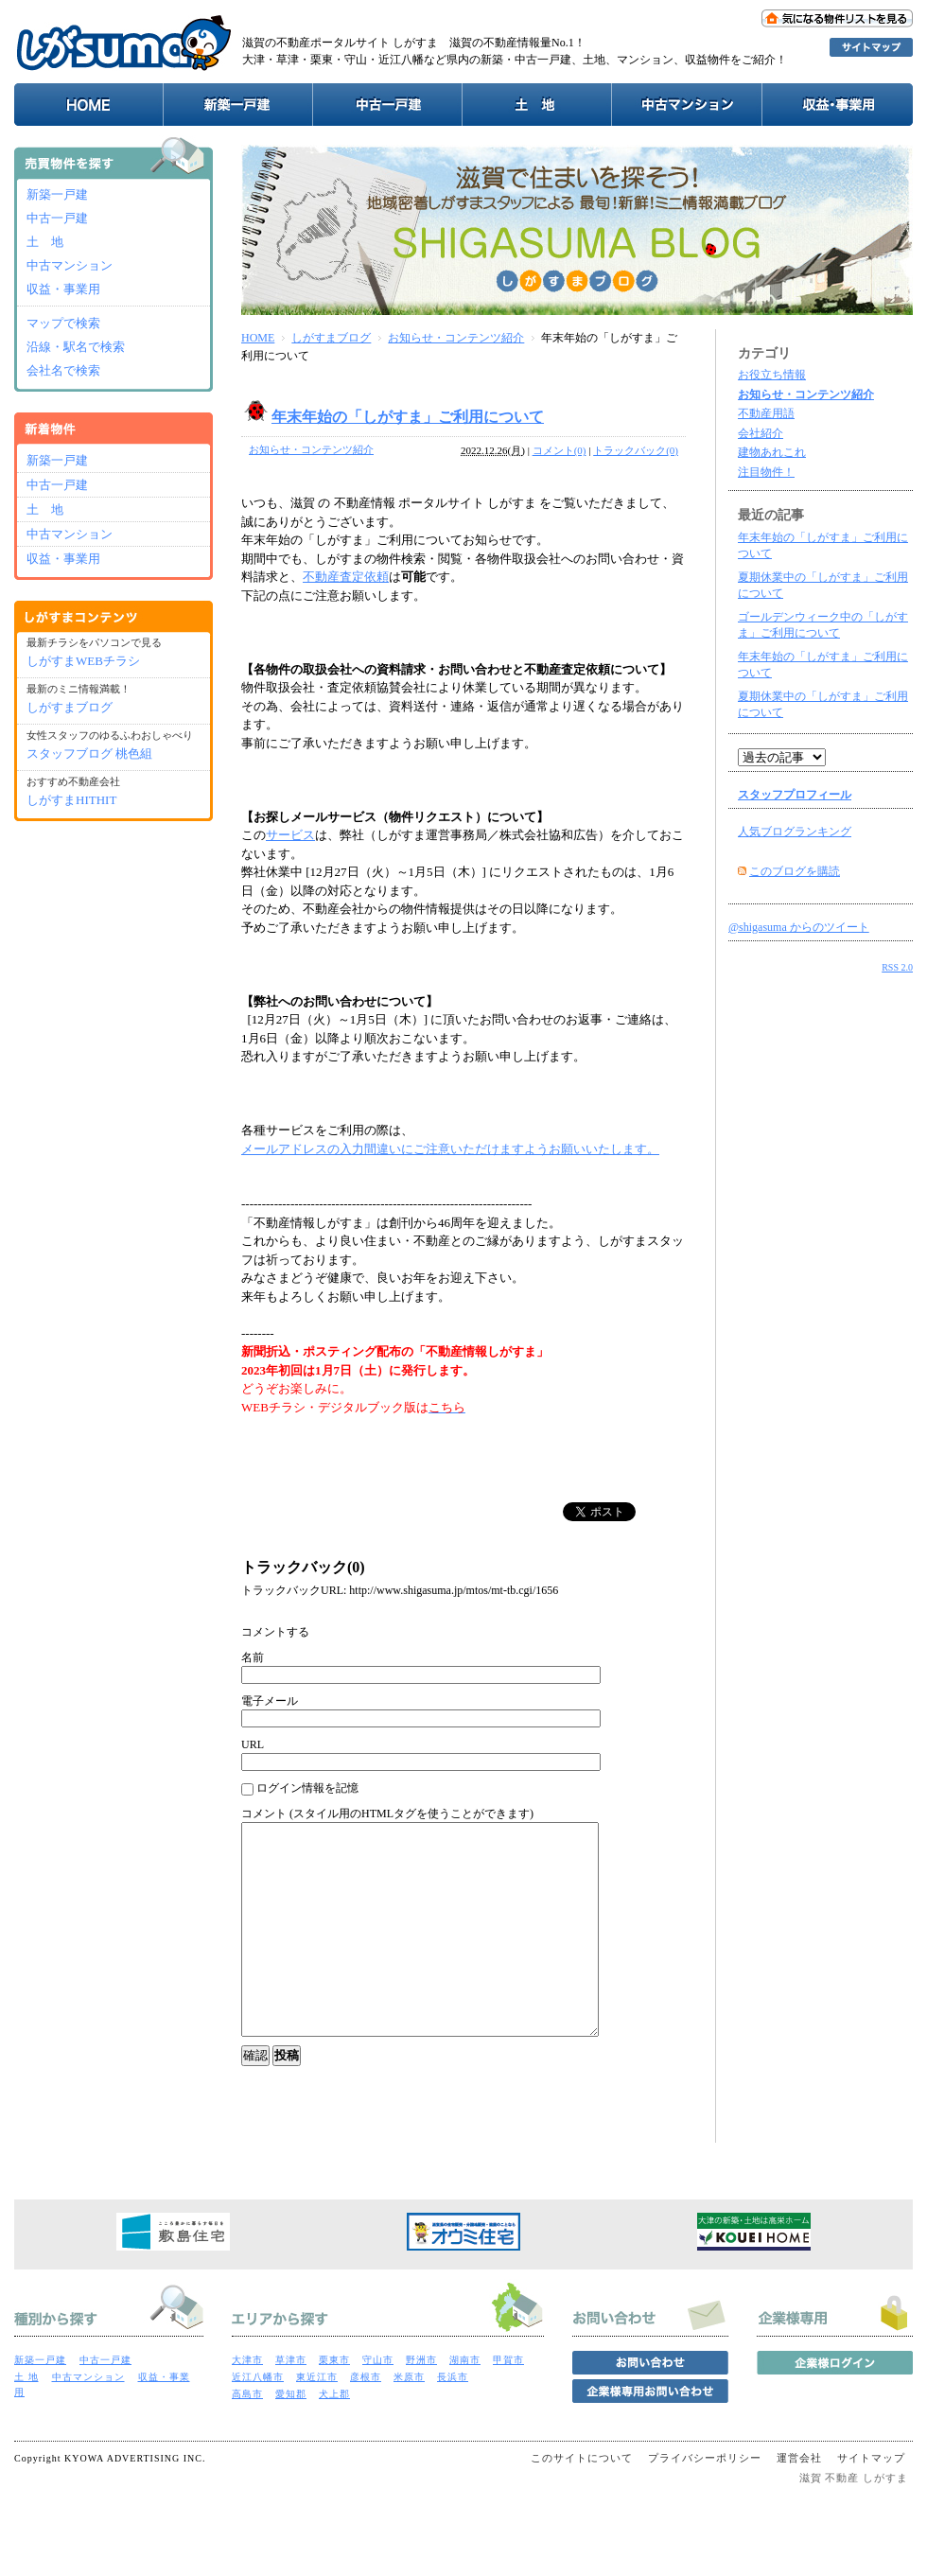 This screenshot has height=2576, width=927. What do you see at coordinates (365, 2419) in the screenshot?
I see `彦根市` at bounding box center [365, 2419].